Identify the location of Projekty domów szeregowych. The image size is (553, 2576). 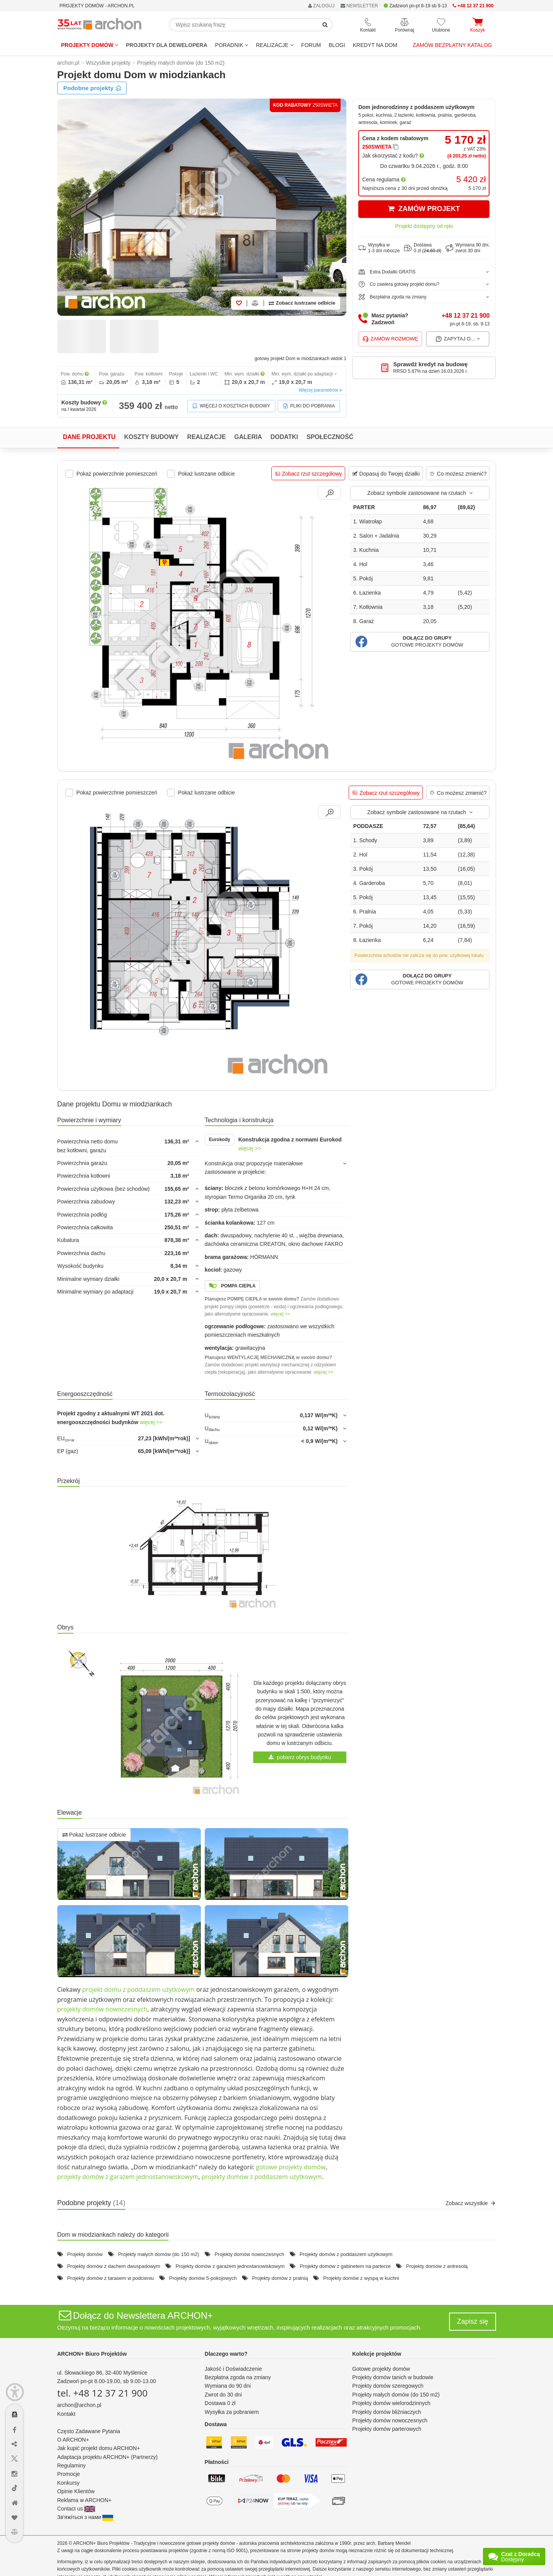
(387, 2386).